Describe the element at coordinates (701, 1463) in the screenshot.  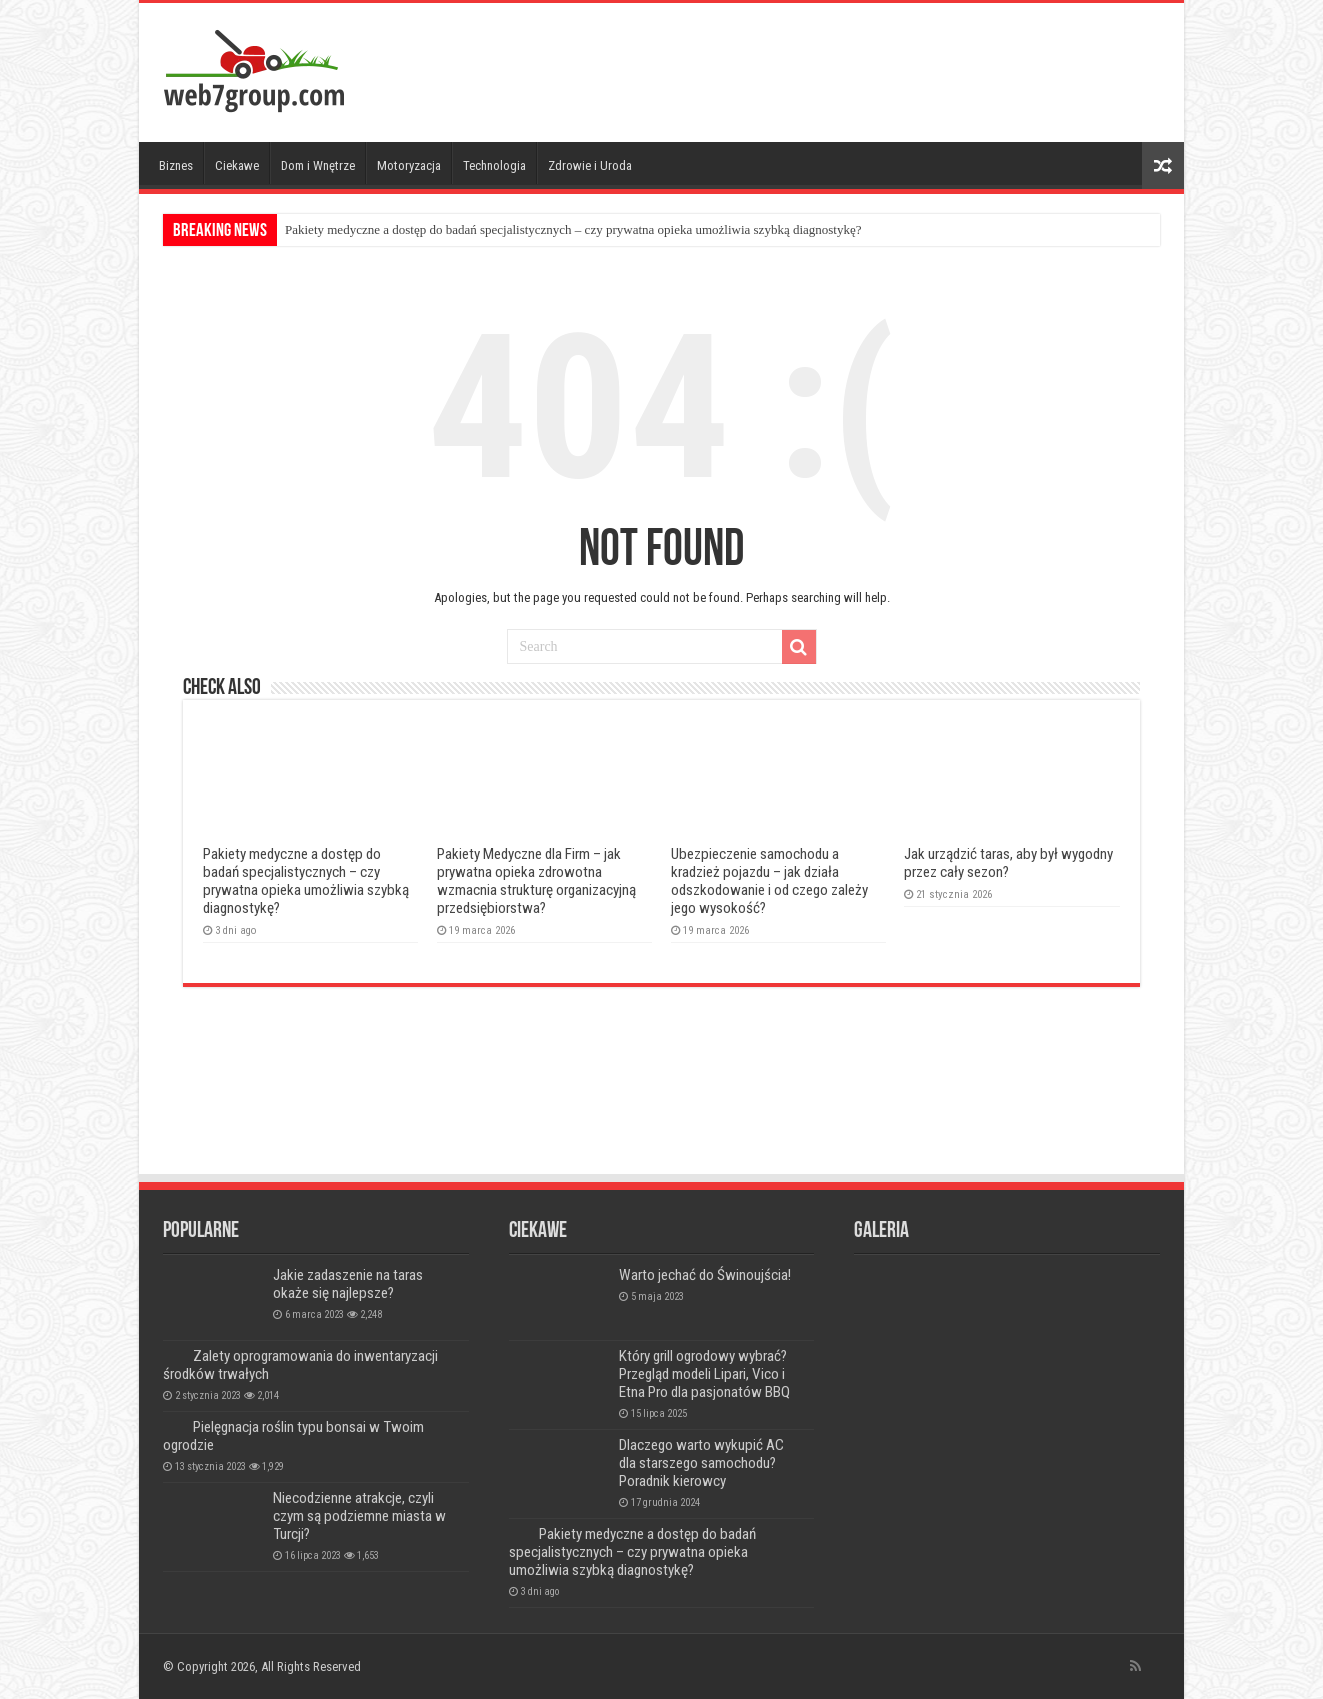
I see `Dlaczego warto wykupić AC dla starszego samochodu? Poradnik kierowcy` at that location.